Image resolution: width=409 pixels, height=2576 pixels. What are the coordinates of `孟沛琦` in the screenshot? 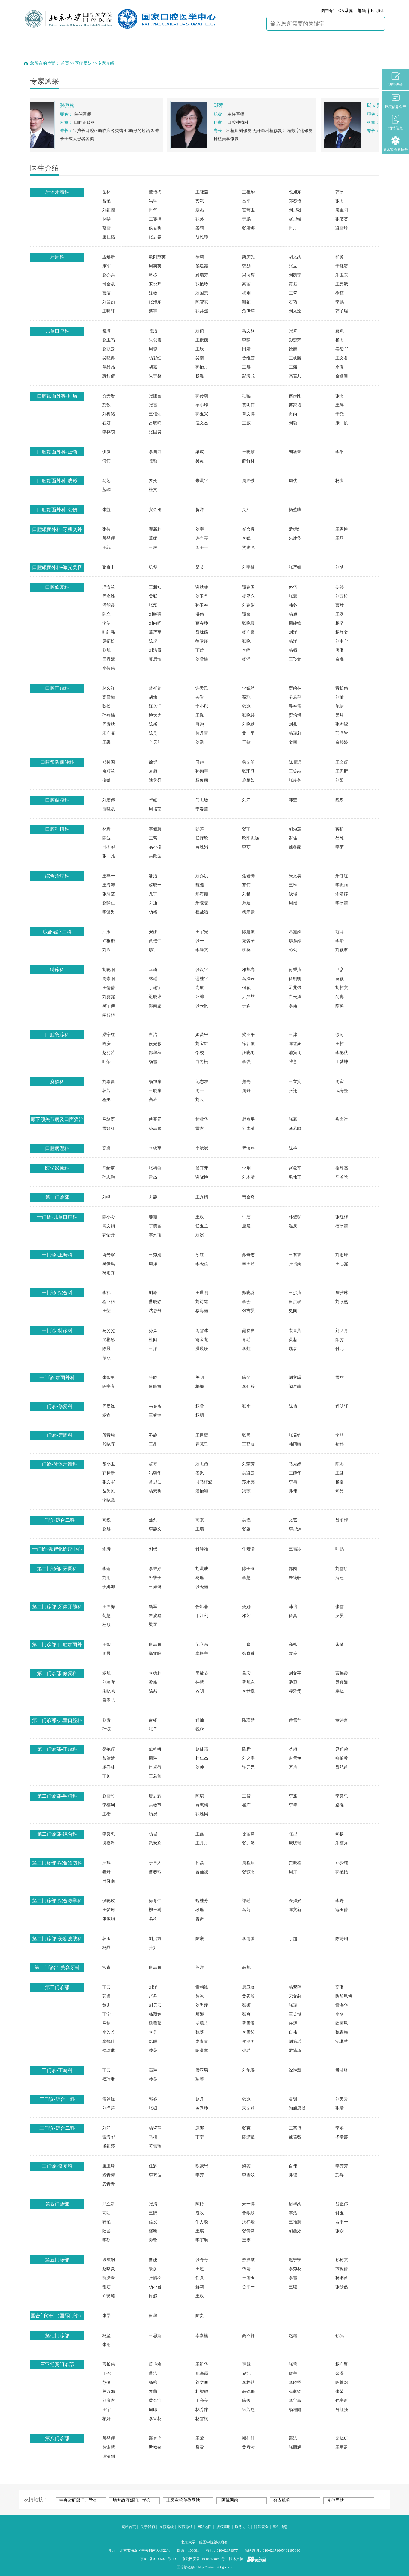 It's located at (295, 2050).